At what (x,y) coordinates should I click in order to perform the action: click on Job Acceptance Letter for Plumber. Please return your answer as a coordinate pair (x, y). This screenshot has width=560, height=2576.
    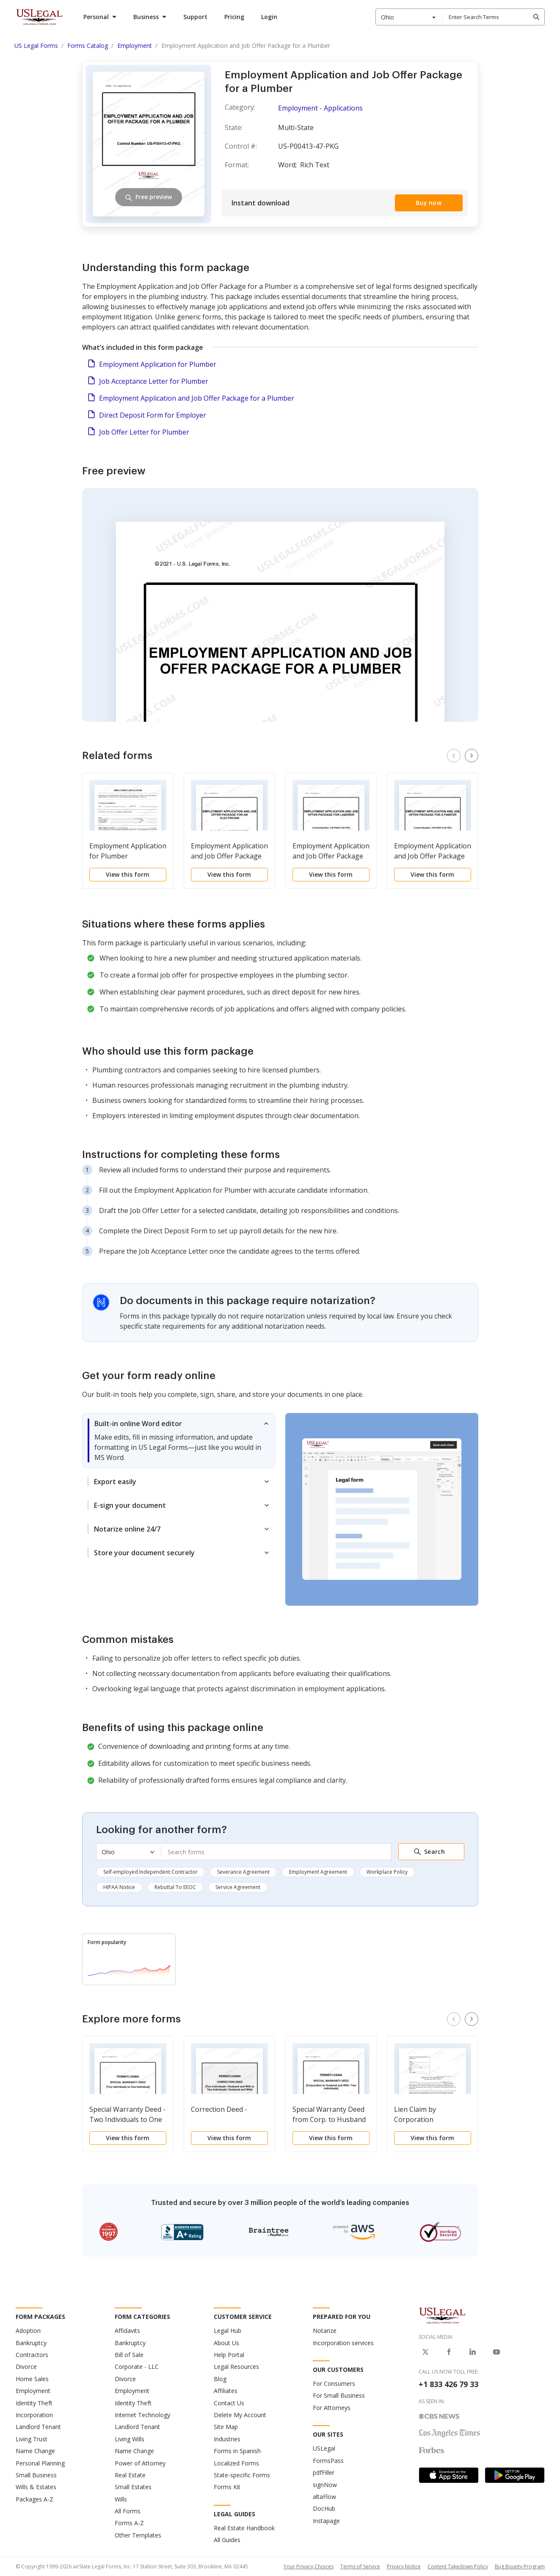
    Looking at the image, I should click on (153, 381).